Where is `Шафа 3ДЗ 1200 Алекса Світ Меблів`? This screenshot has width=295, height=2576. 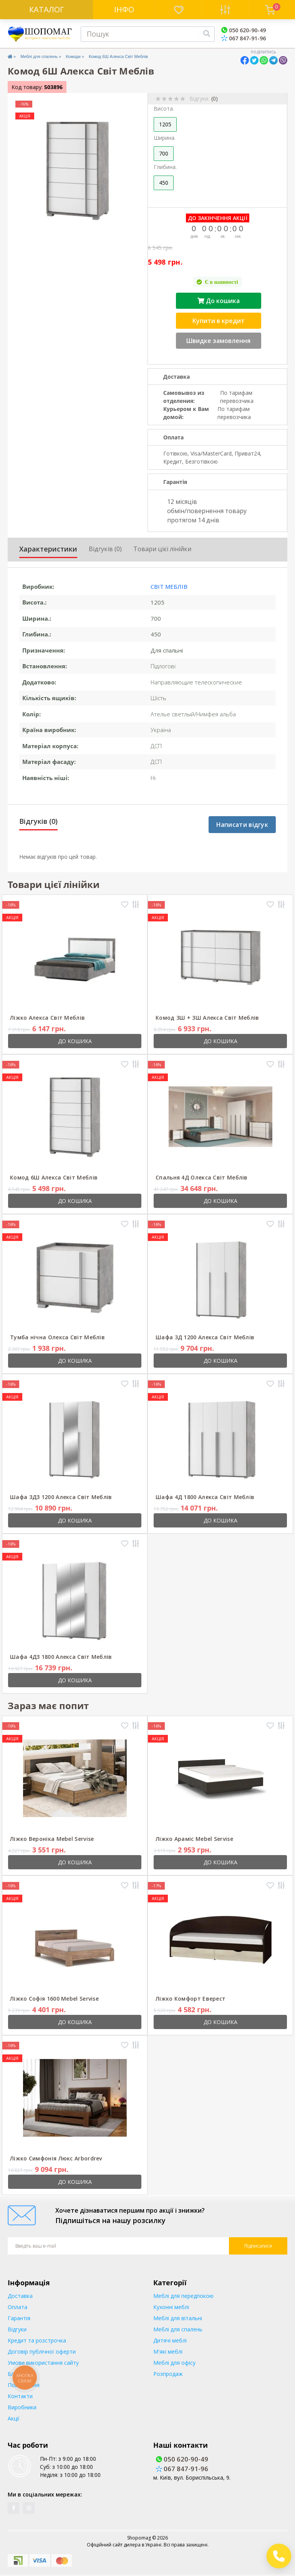 Шафа 3ДЗ 1200 Алекса Світ Меблів is located at coordinates (61, 1497).